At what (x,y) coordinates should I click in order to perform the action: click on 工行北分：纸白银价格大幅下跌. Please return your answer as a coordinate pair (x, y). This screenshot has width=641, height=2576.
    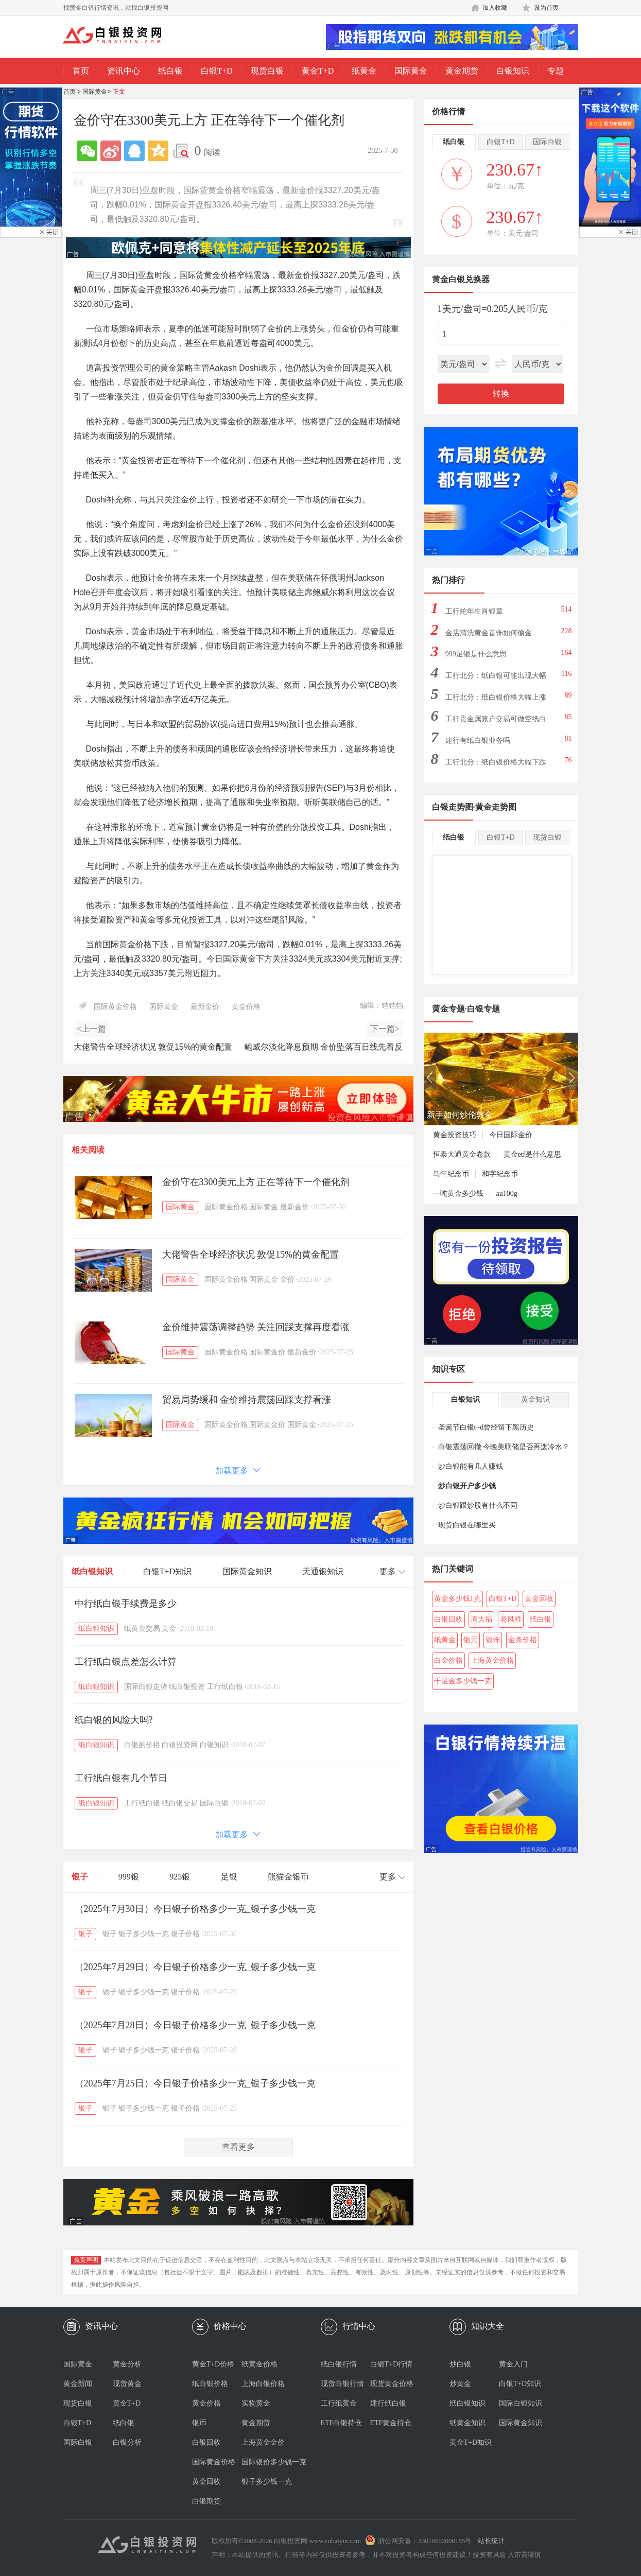
    Looking at the image, I should click on (495, 762).